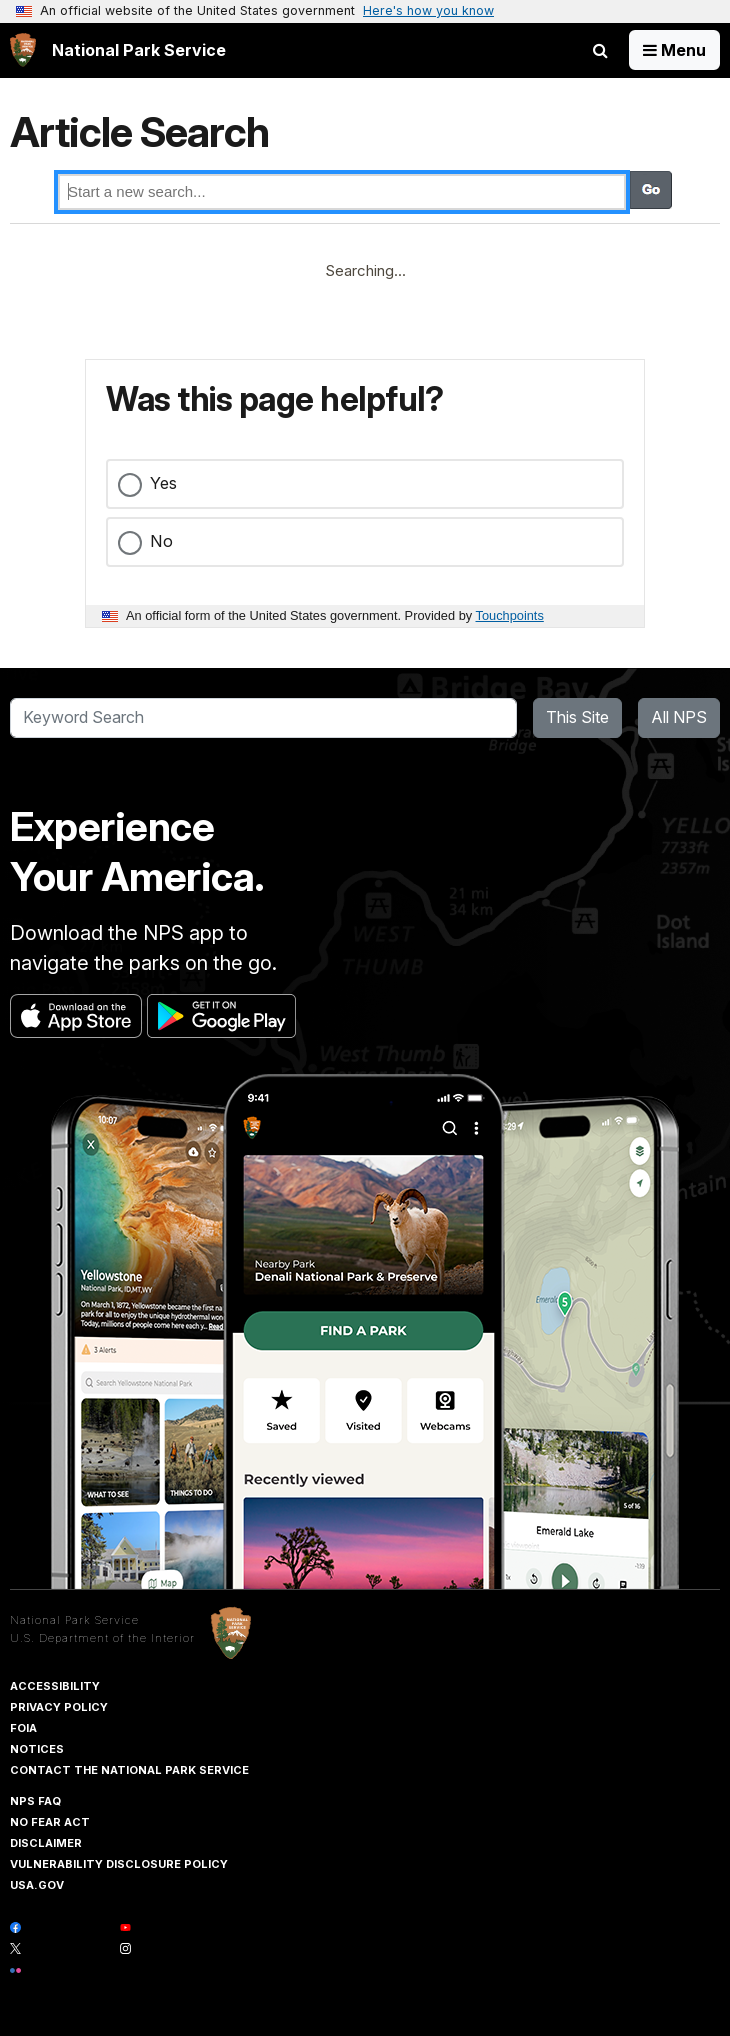 The image size is (730, 2036). Describe the element at coordinates (37, 1885) in the screenshot. I see `USA.gov` at that location.